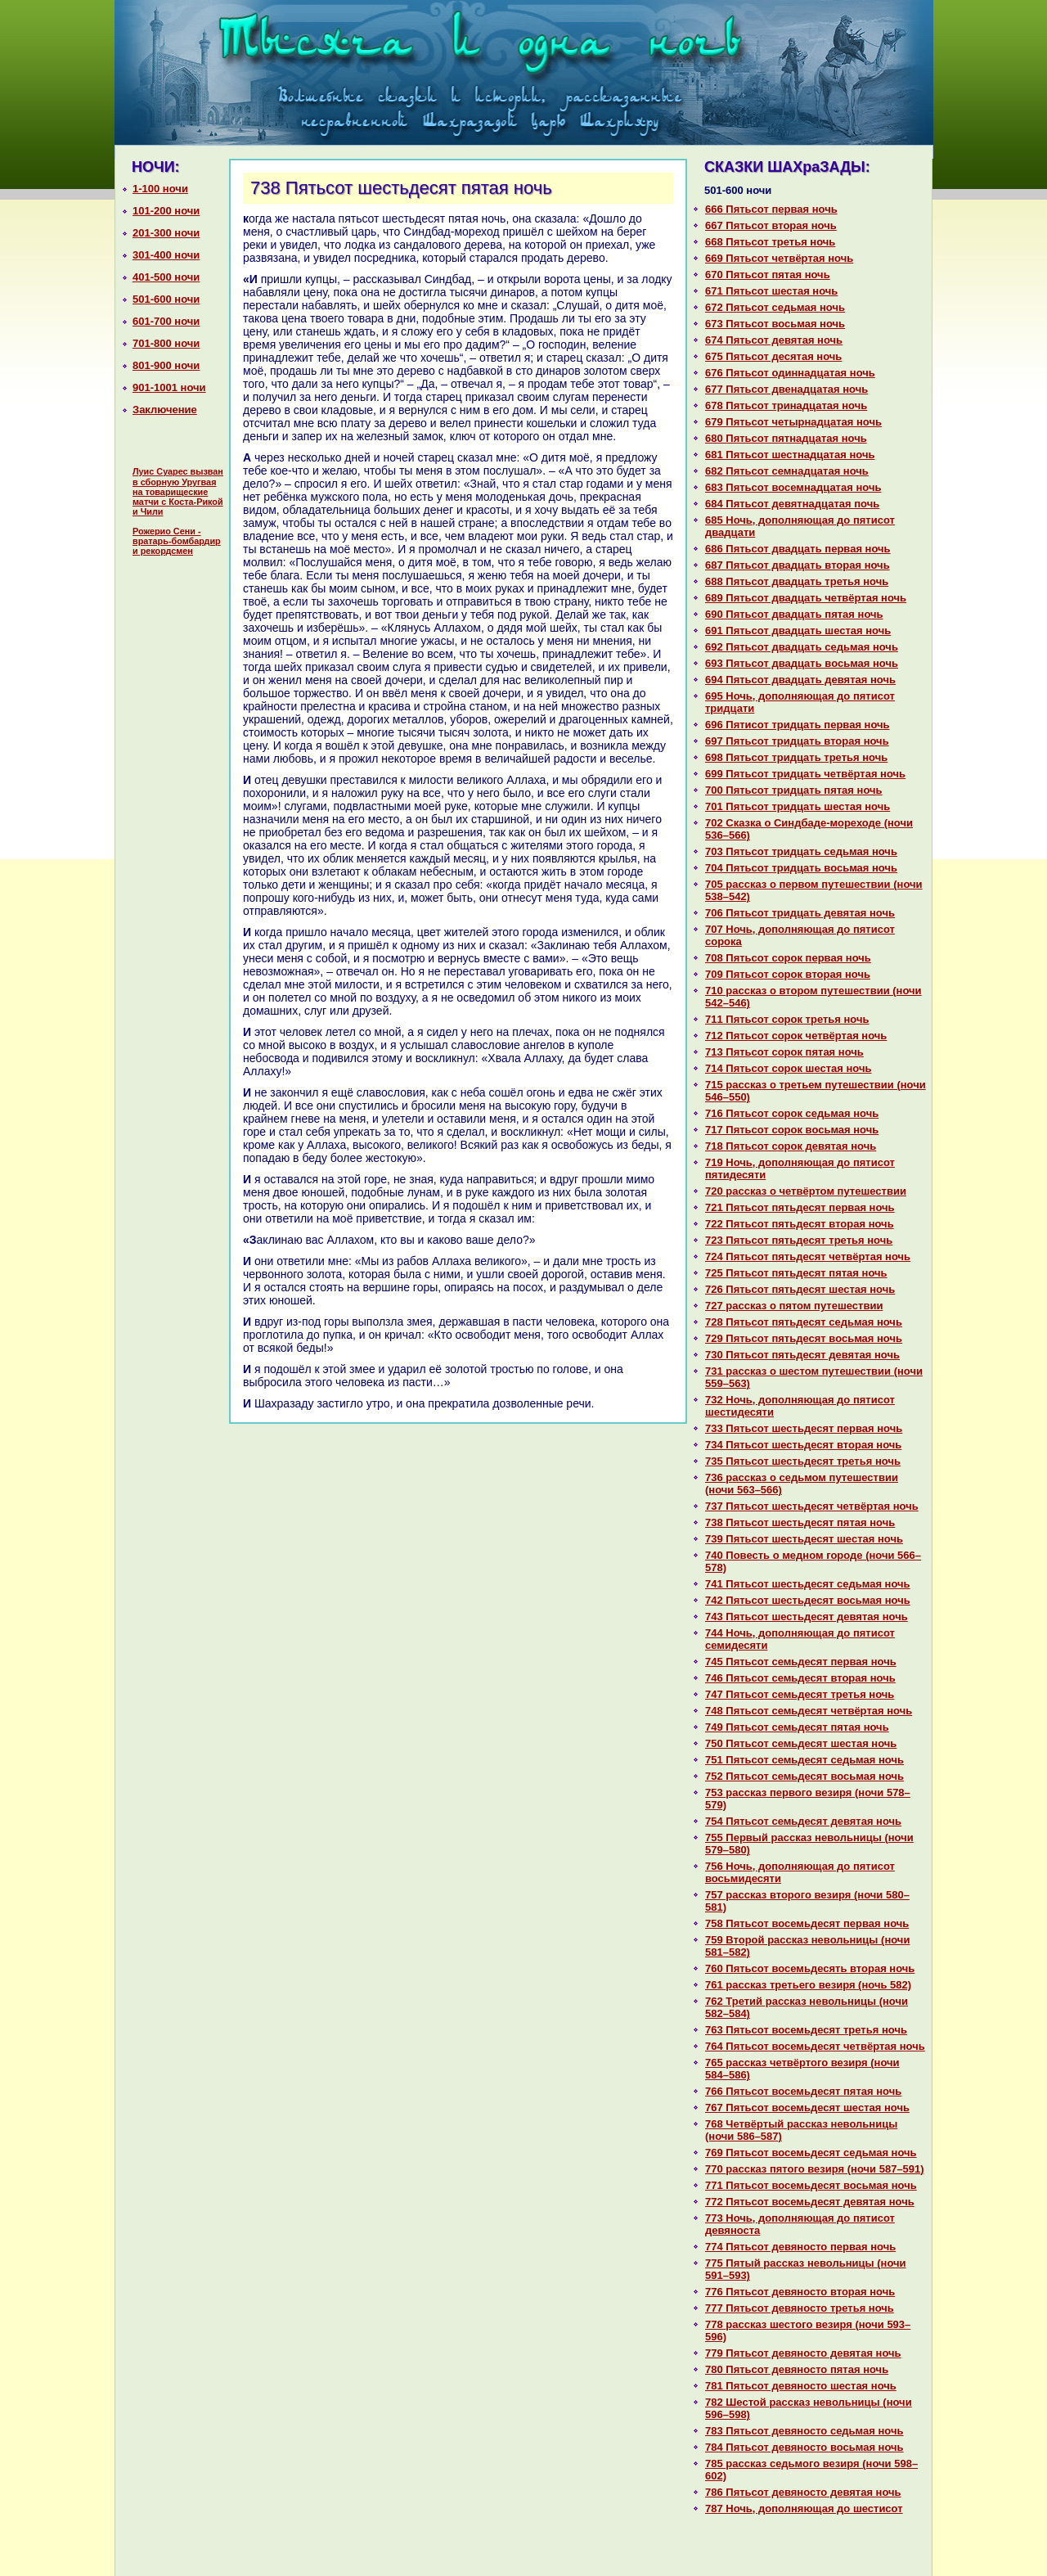 This screenshot has width=1047, height=2576. Describe the element at coordinates (773, 356) in the screenshot. I see `675 Пятьсот десятая ночь` at that location.